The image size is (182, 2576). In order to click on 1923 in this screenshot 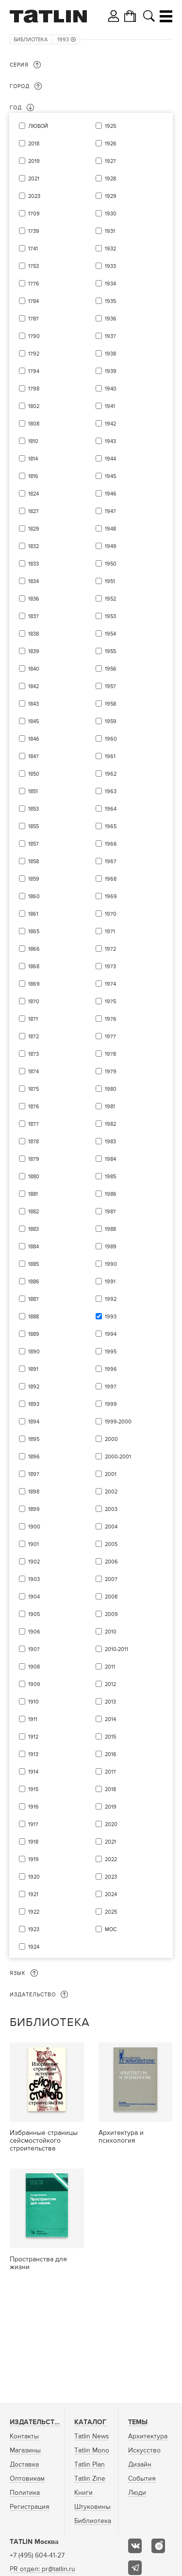, I will do `click(33, 1929)`.